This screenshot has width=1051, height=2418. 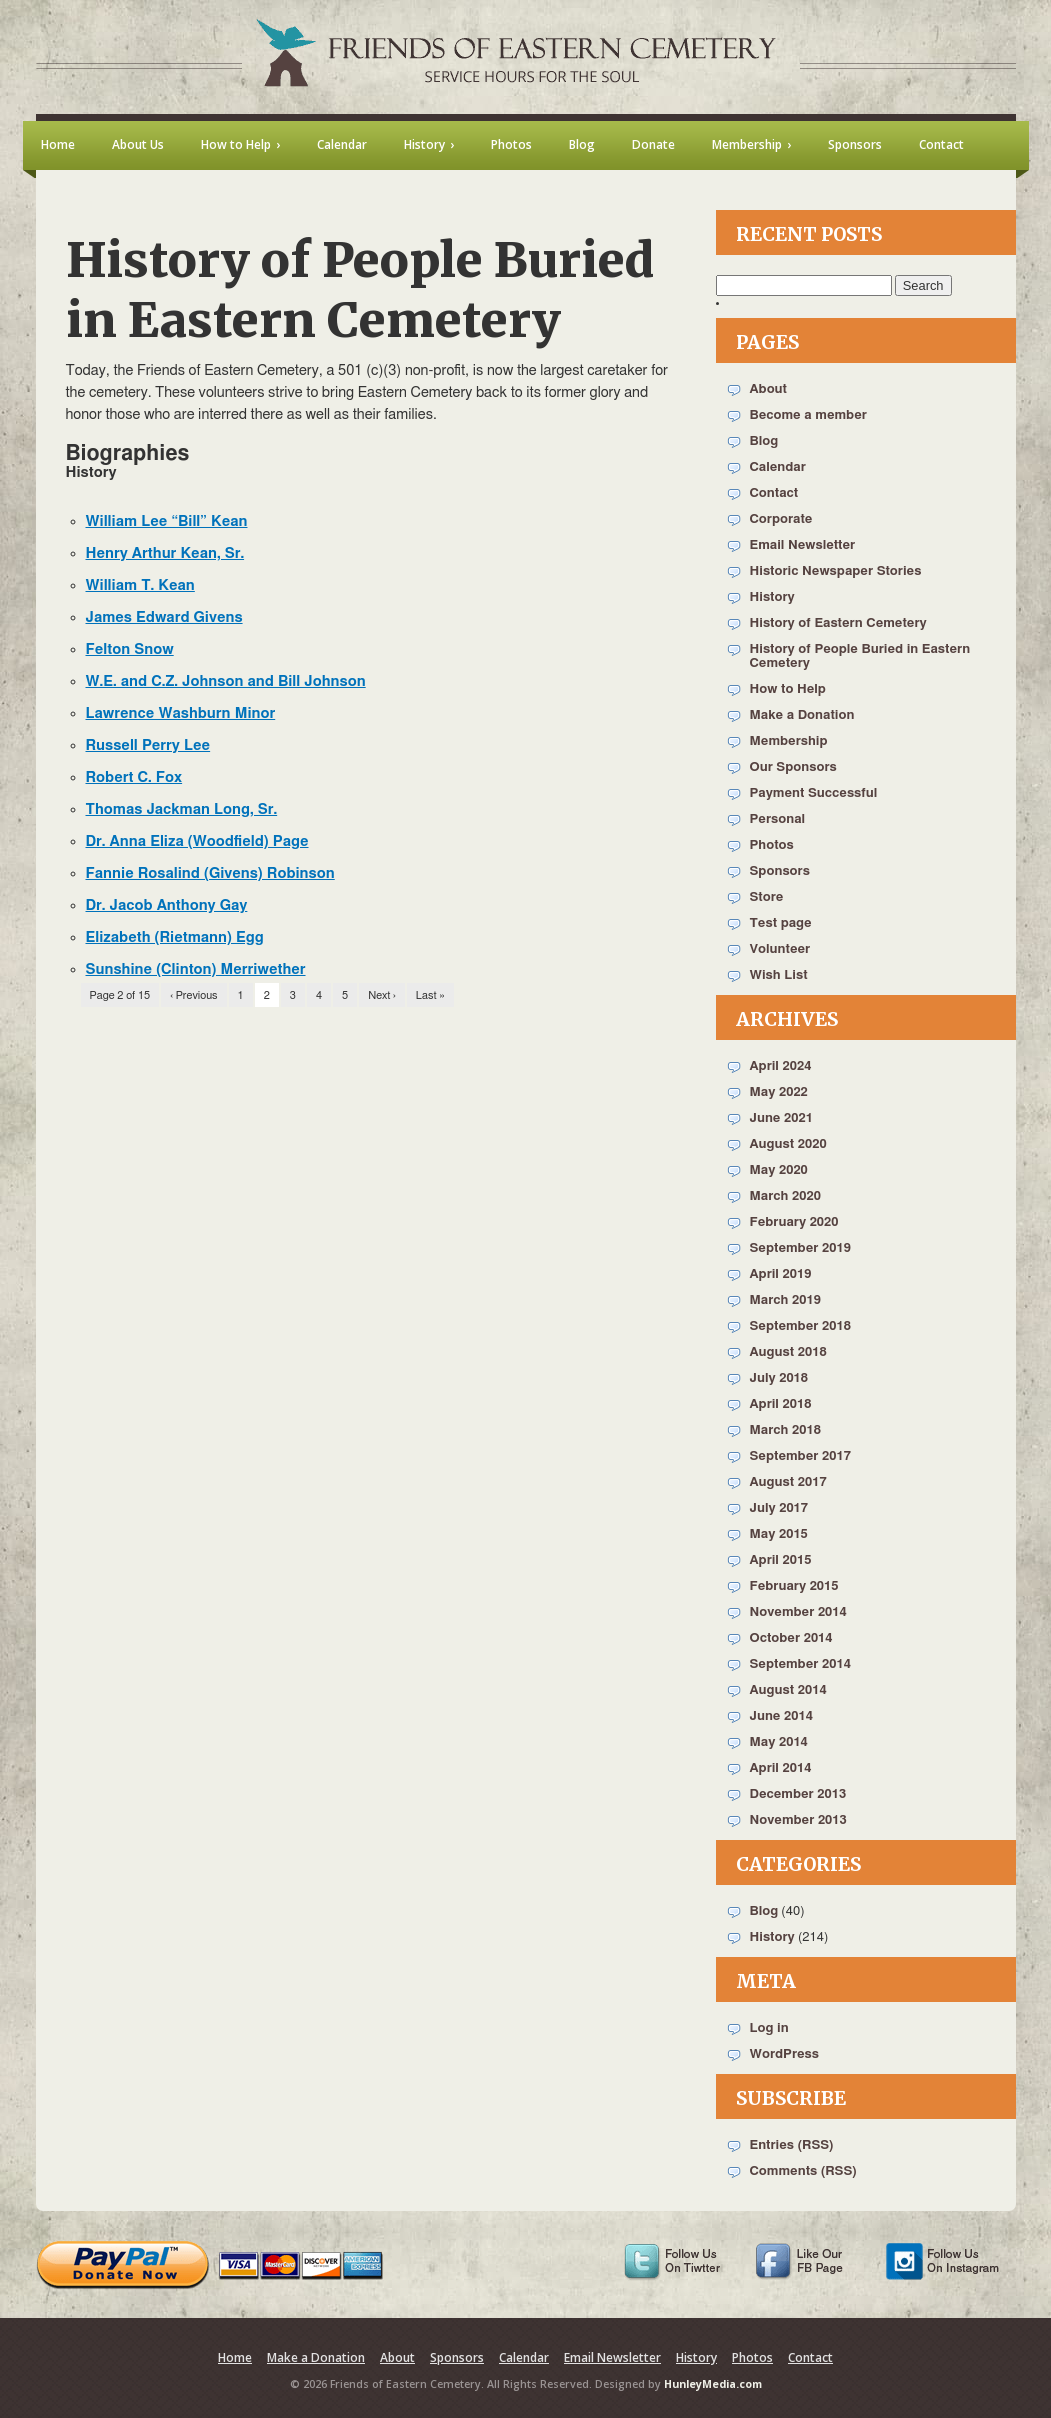 I want to click on James Edward Givens, so click(x=164, y=617).